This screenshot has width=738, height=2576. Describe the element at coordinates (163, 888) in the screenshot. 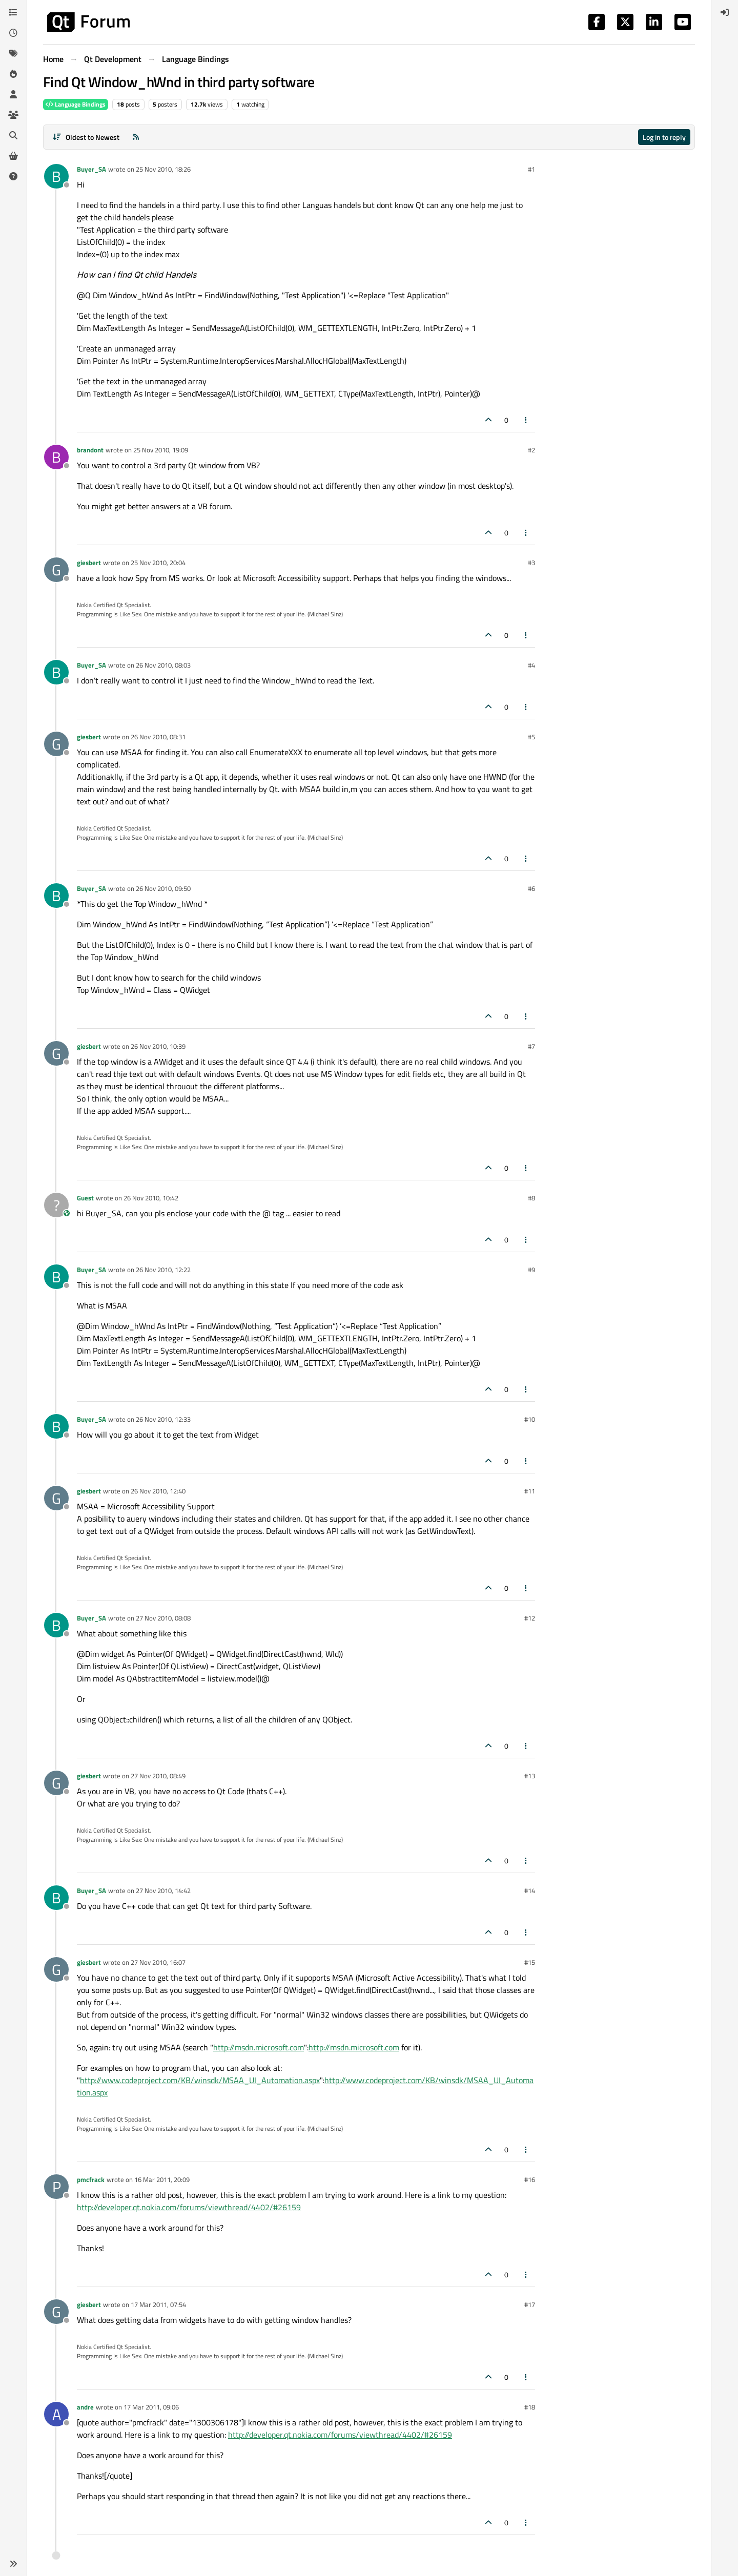

I see `26 Nov 2010, 09:50` at that location.